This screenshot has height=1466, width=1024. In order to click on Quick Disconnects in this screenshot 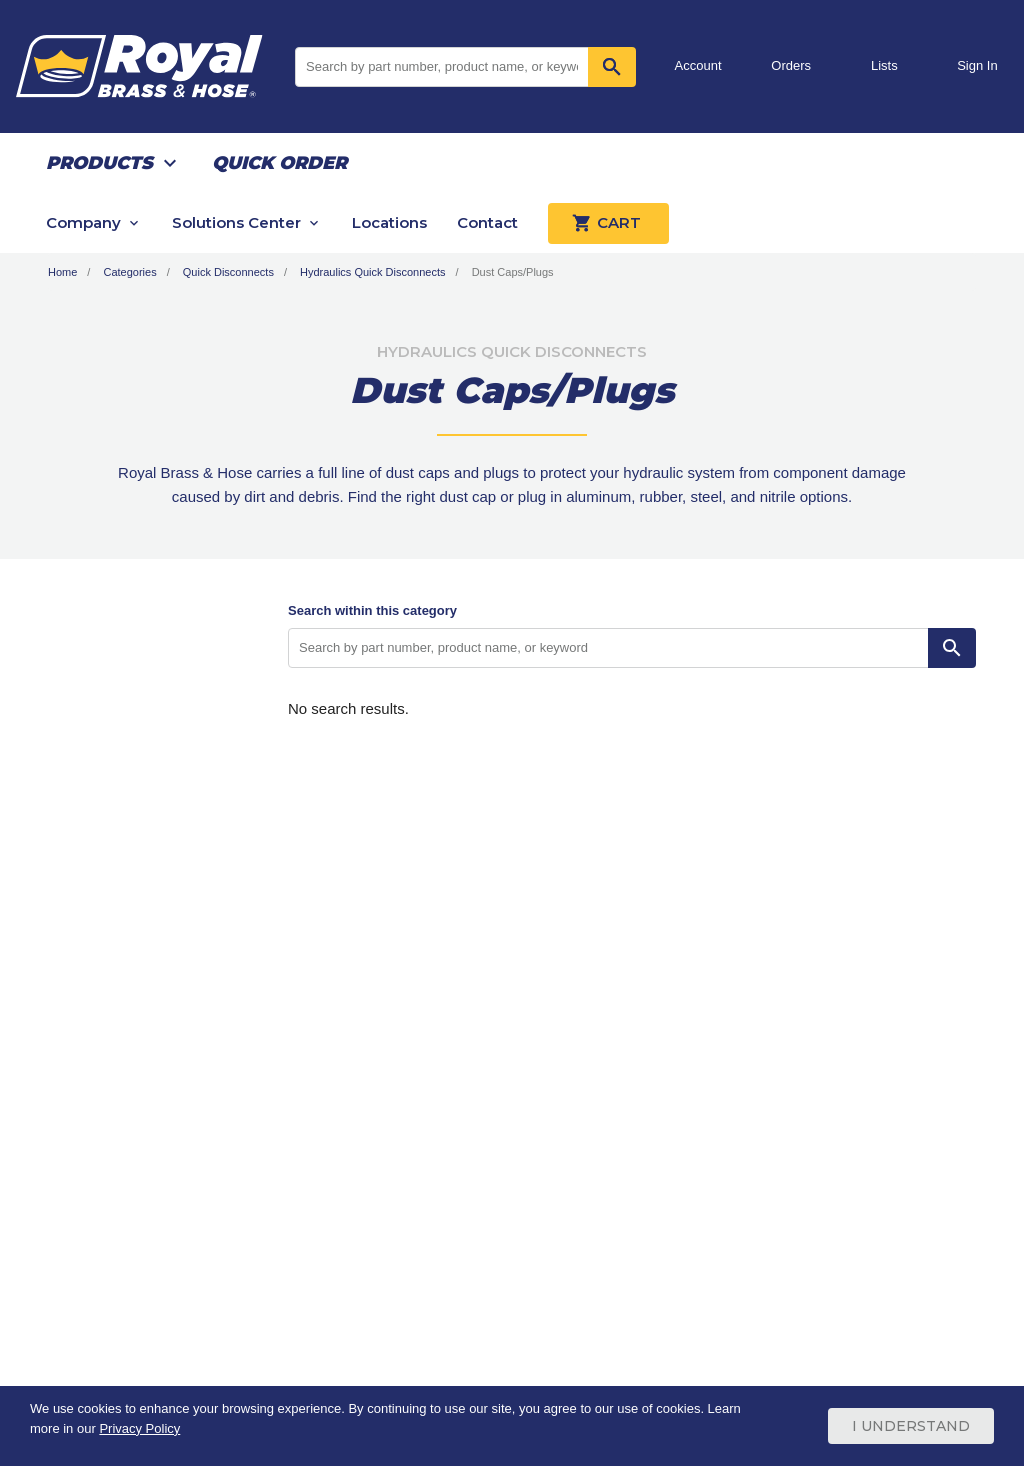, I will do `click(228, 272)`.